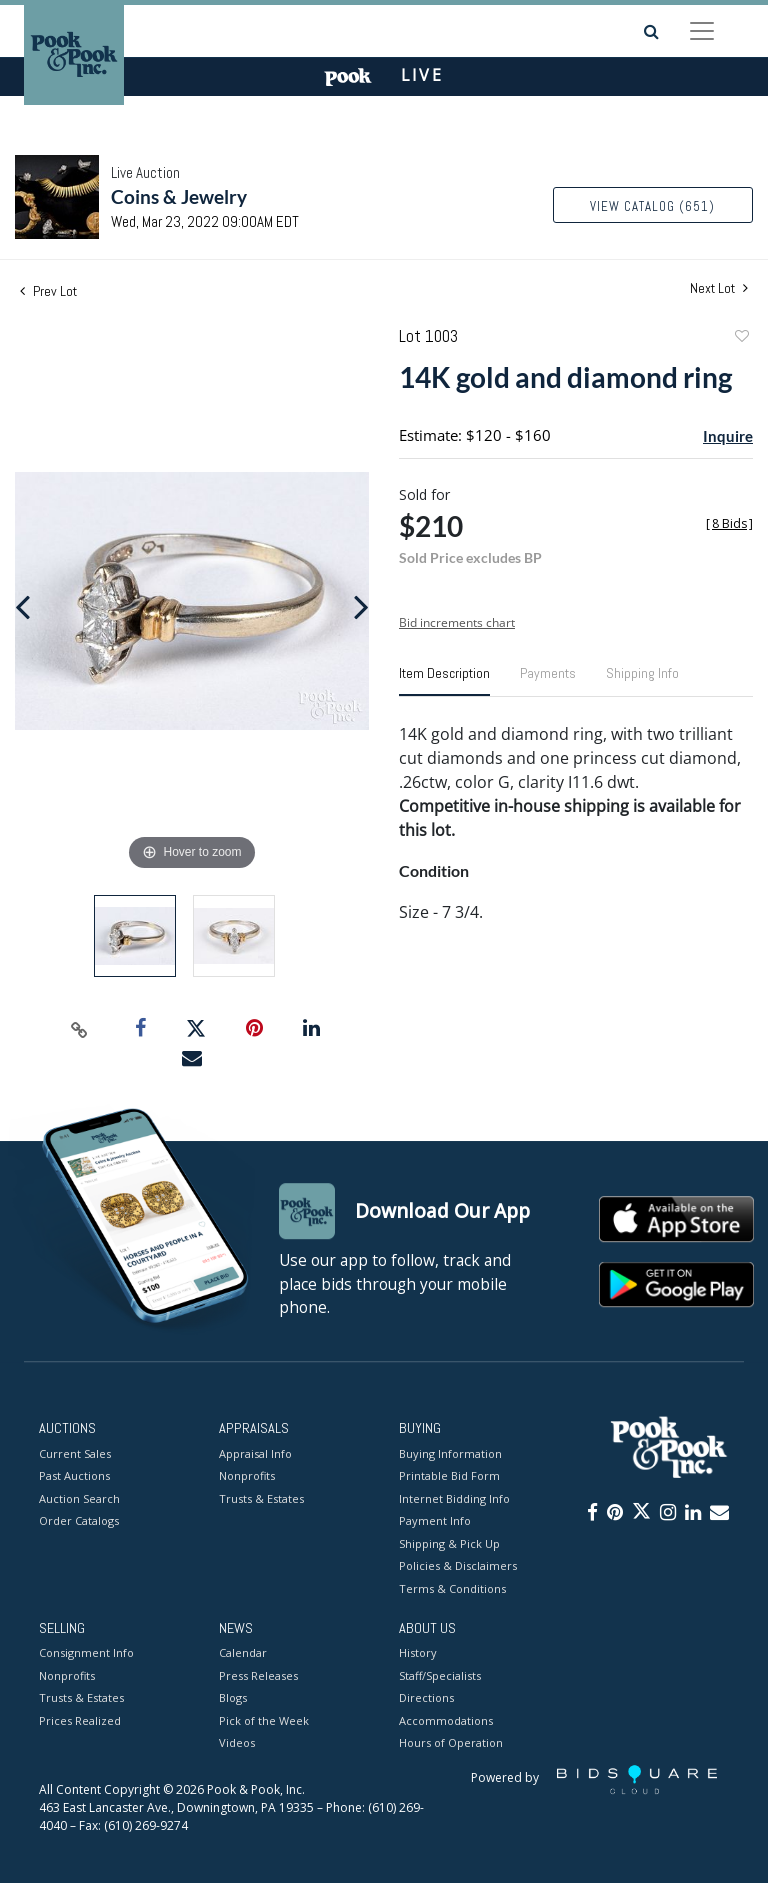 The height and width of the screenshot is (1883, 768). What do you see at coordinates (446, 1720) in the screenshot?
I see `Accommodations` at bounding box center [446, 1720].